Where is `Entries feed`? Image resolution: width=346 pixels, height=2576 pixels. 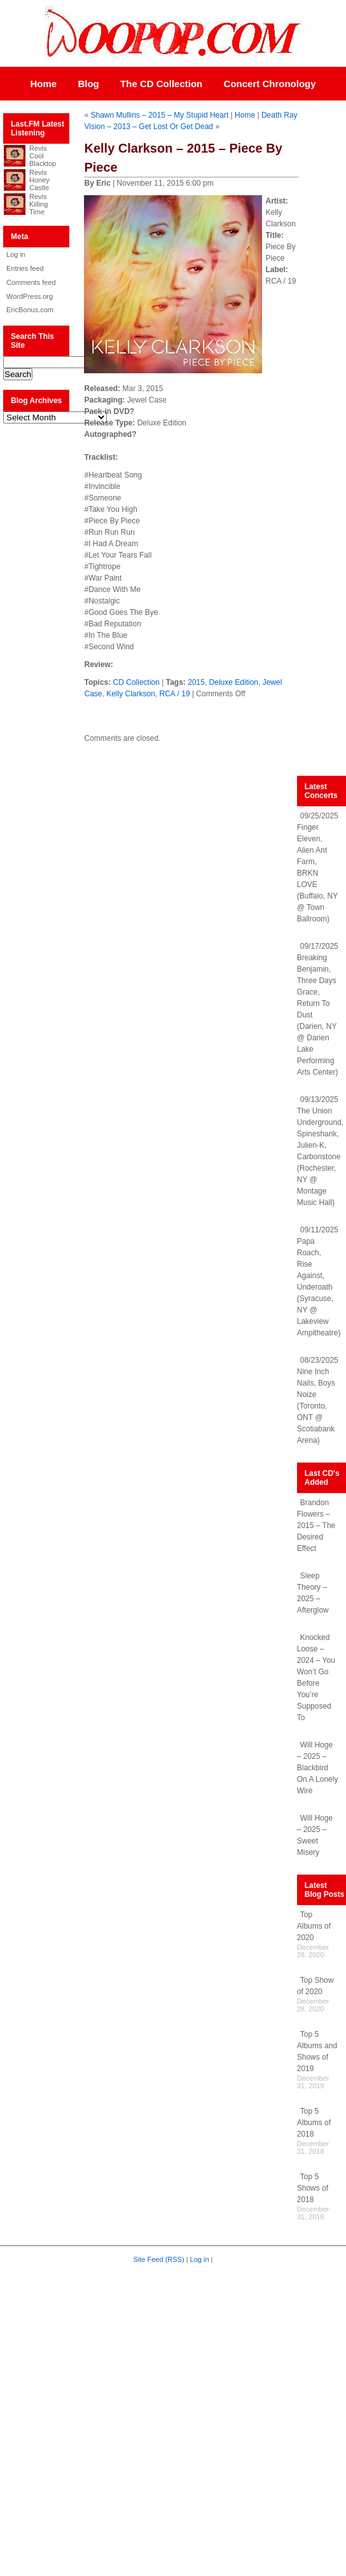
Entries feed is located at coordinates (25, 268).